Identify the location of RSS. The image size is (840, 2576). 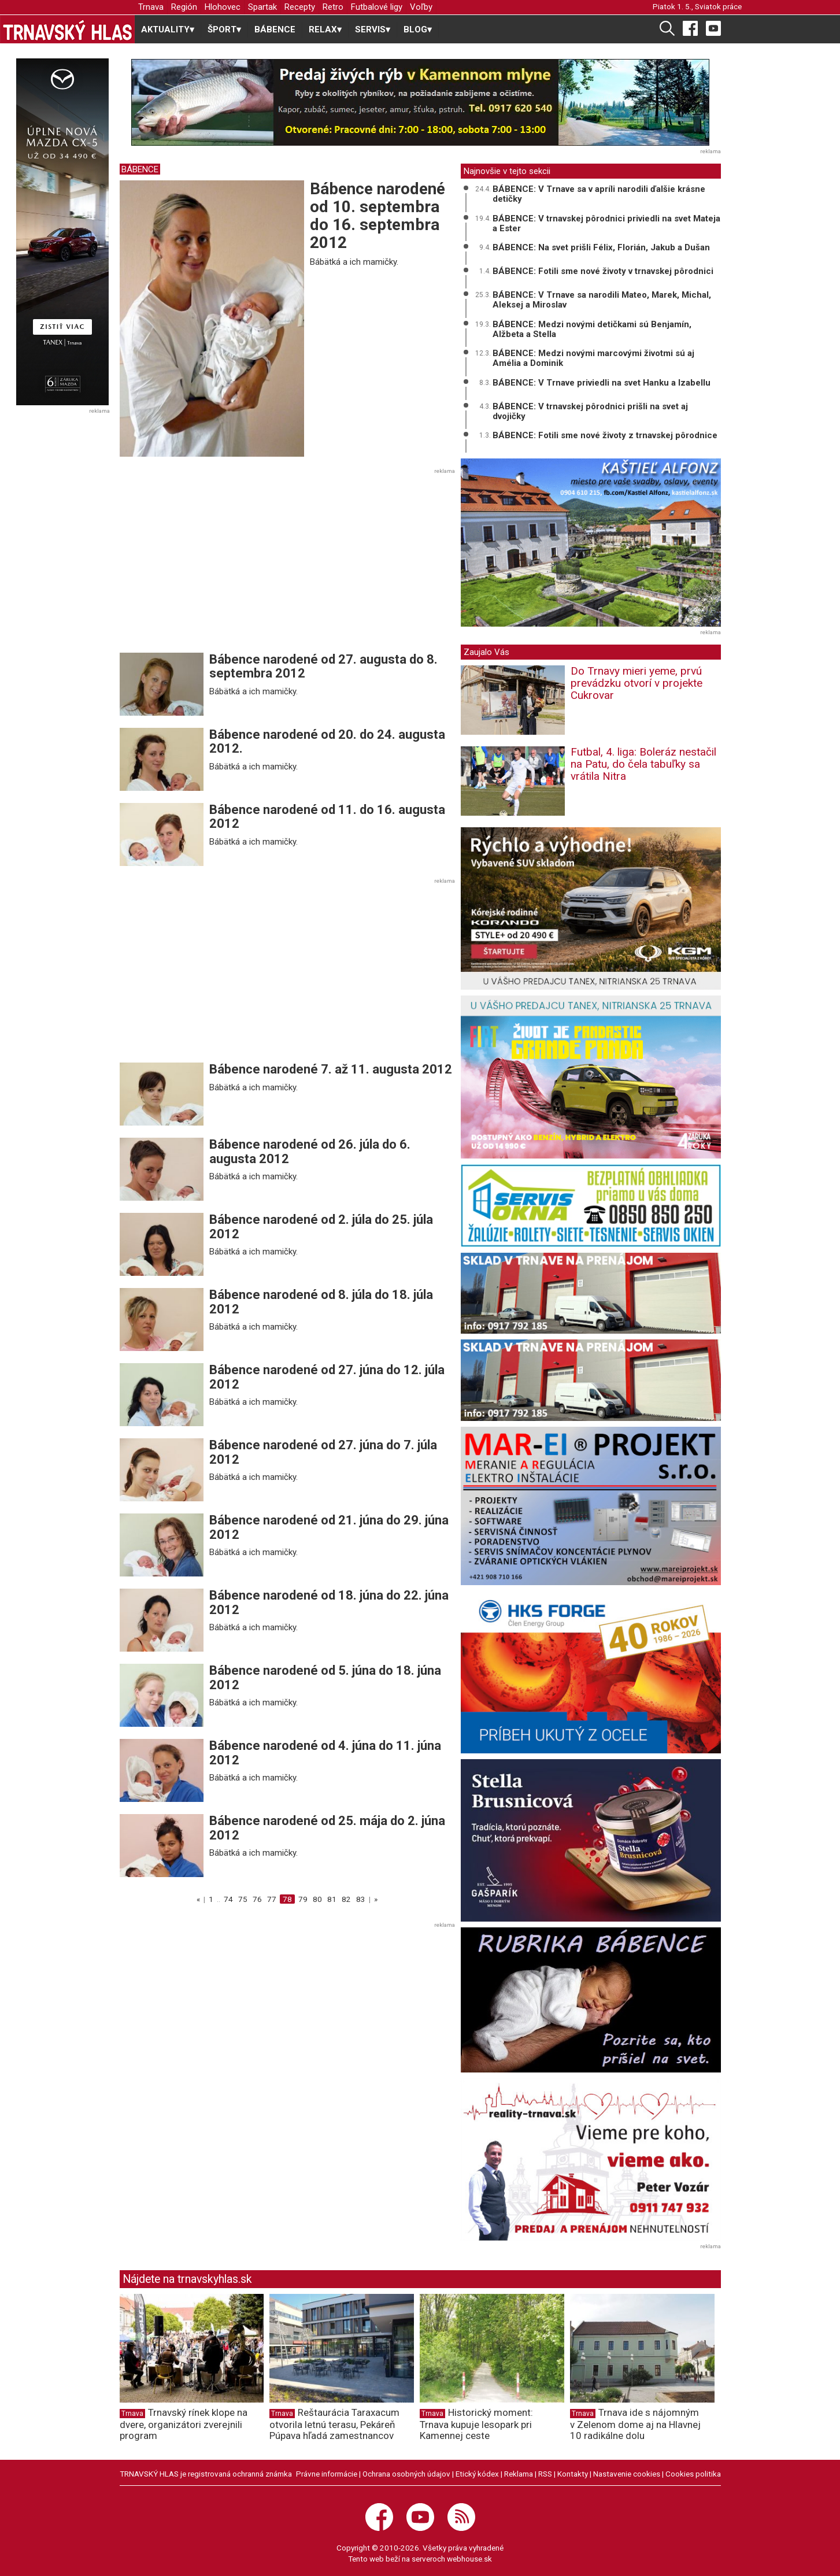
(545, 2473).